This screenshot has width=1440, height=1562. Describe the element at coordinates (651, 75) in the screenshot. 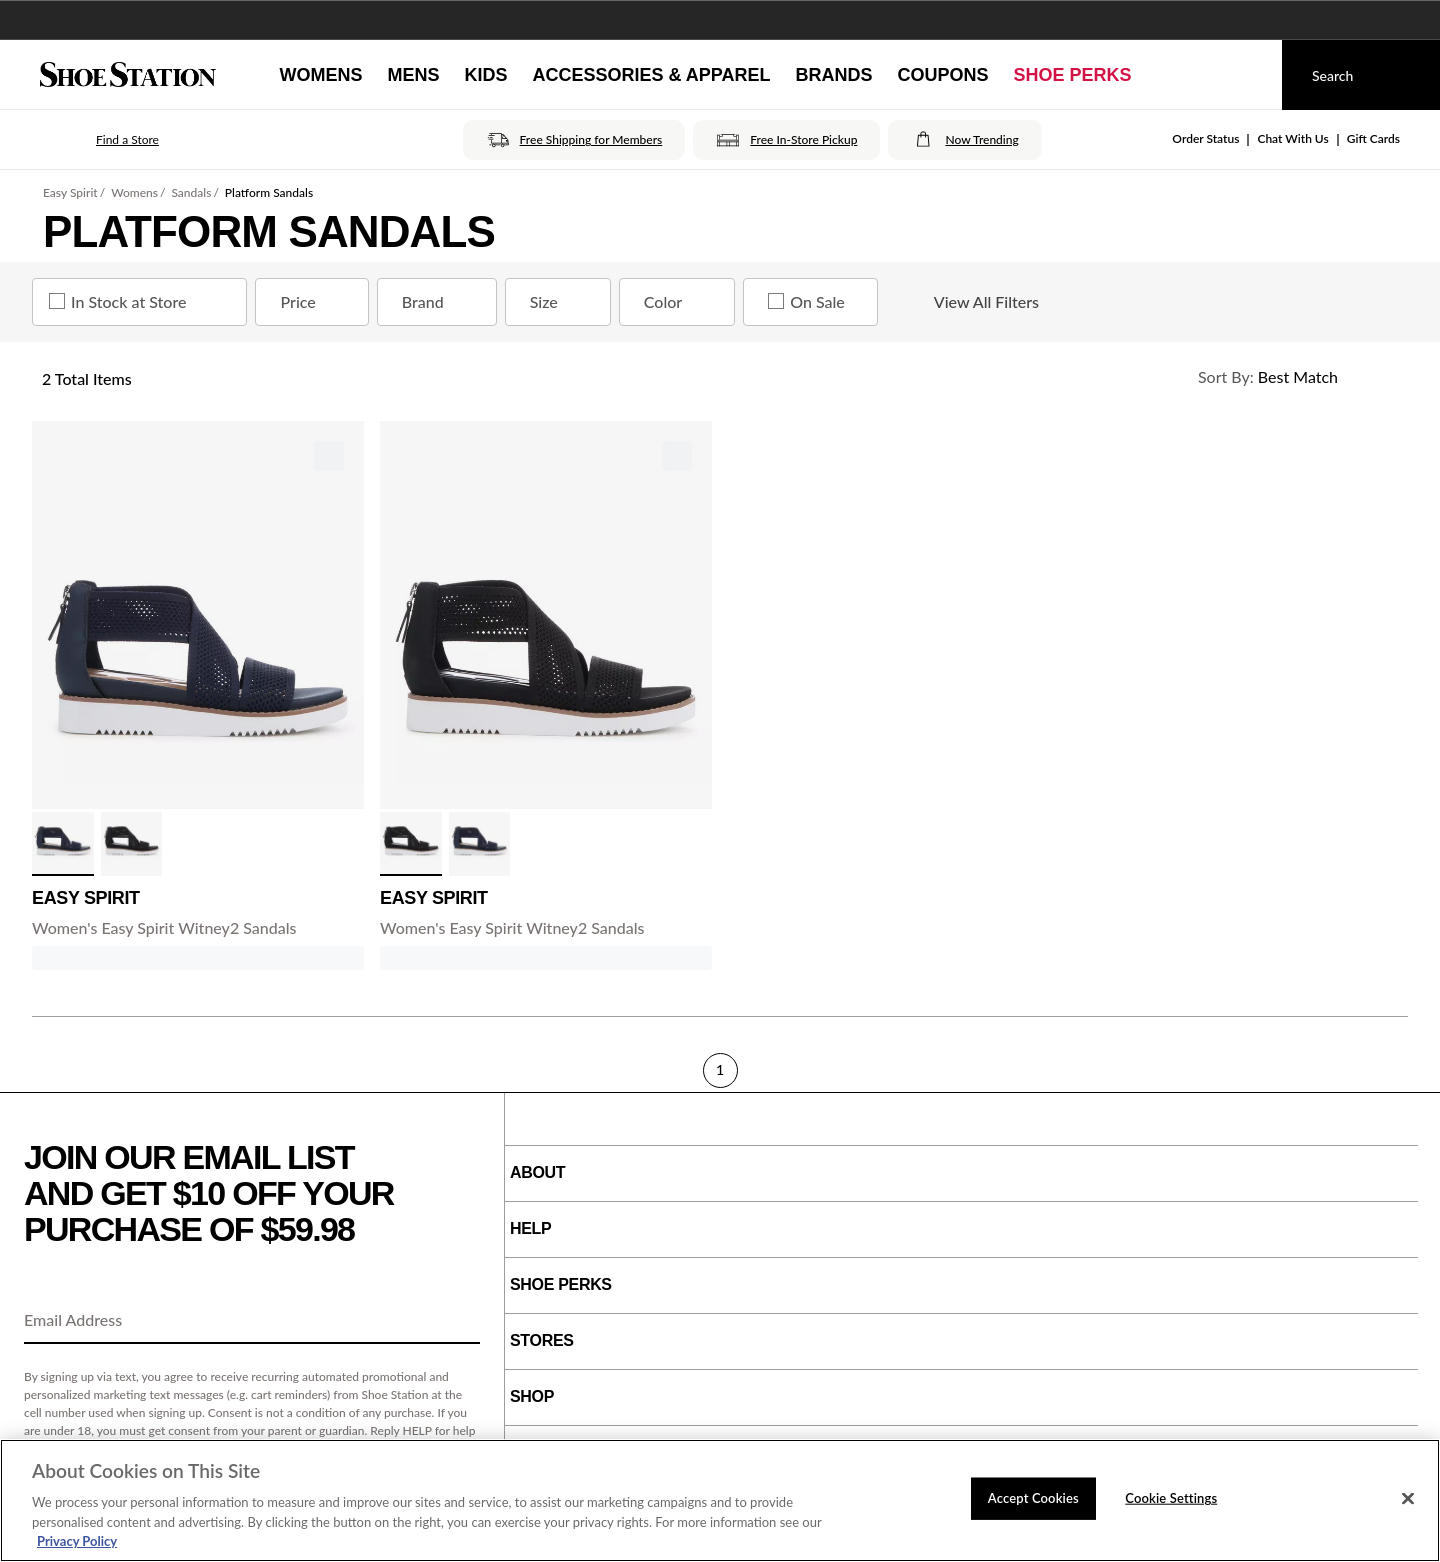

I see `Accessories & Apparel [button]` at that location.